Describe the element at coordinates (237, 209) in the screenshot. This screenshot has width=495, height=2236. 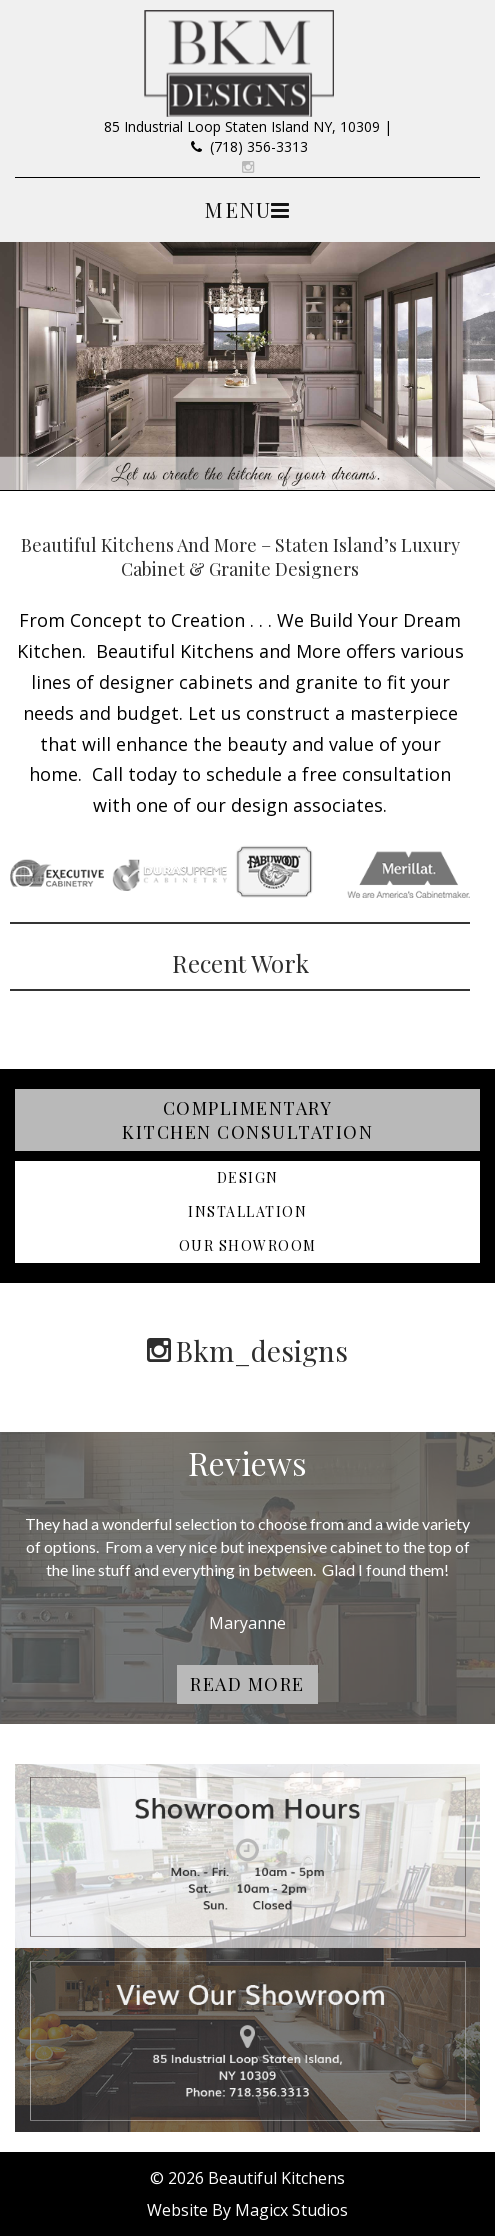
I see `Menu` at that location.